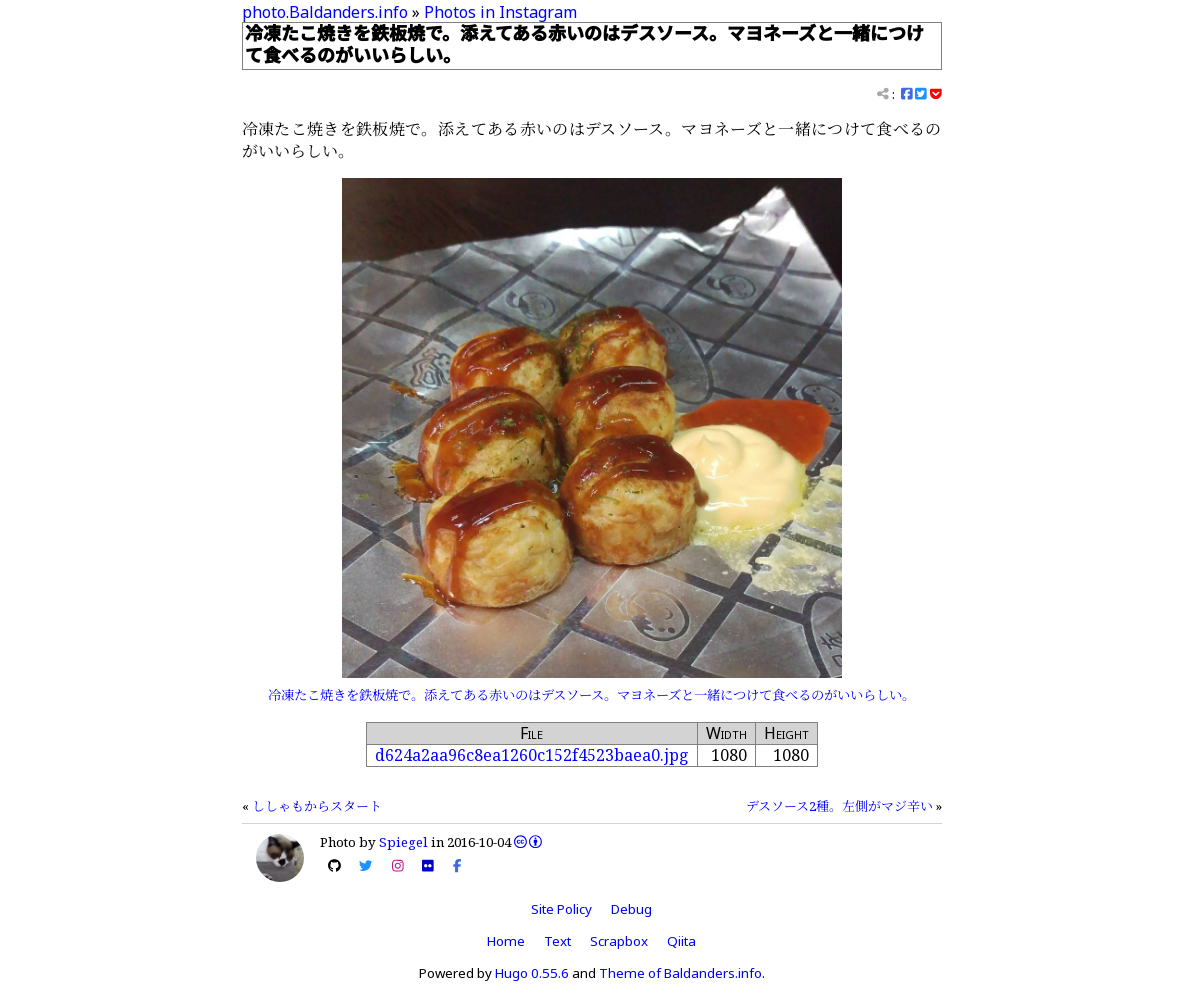  I want to click on photo.Baldanders.info, so click(325, 12).